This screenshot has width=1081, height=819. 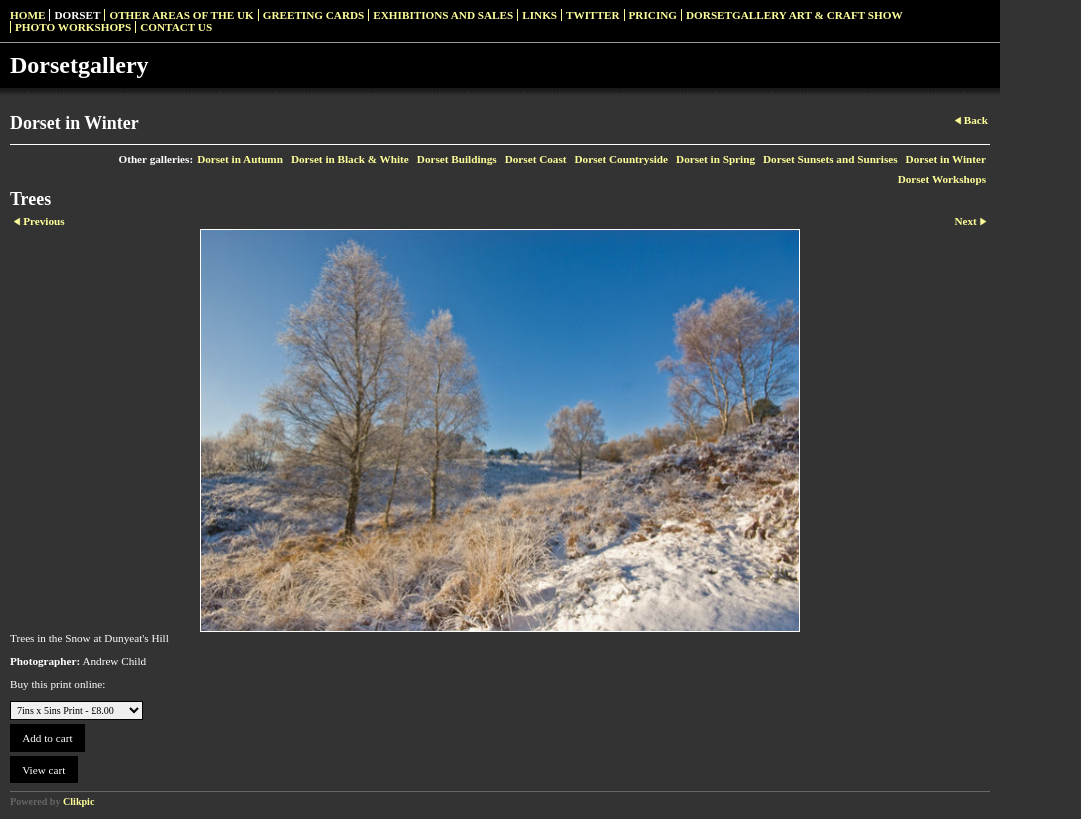 I want to click on Clikpic, so click(x=78, y=801).